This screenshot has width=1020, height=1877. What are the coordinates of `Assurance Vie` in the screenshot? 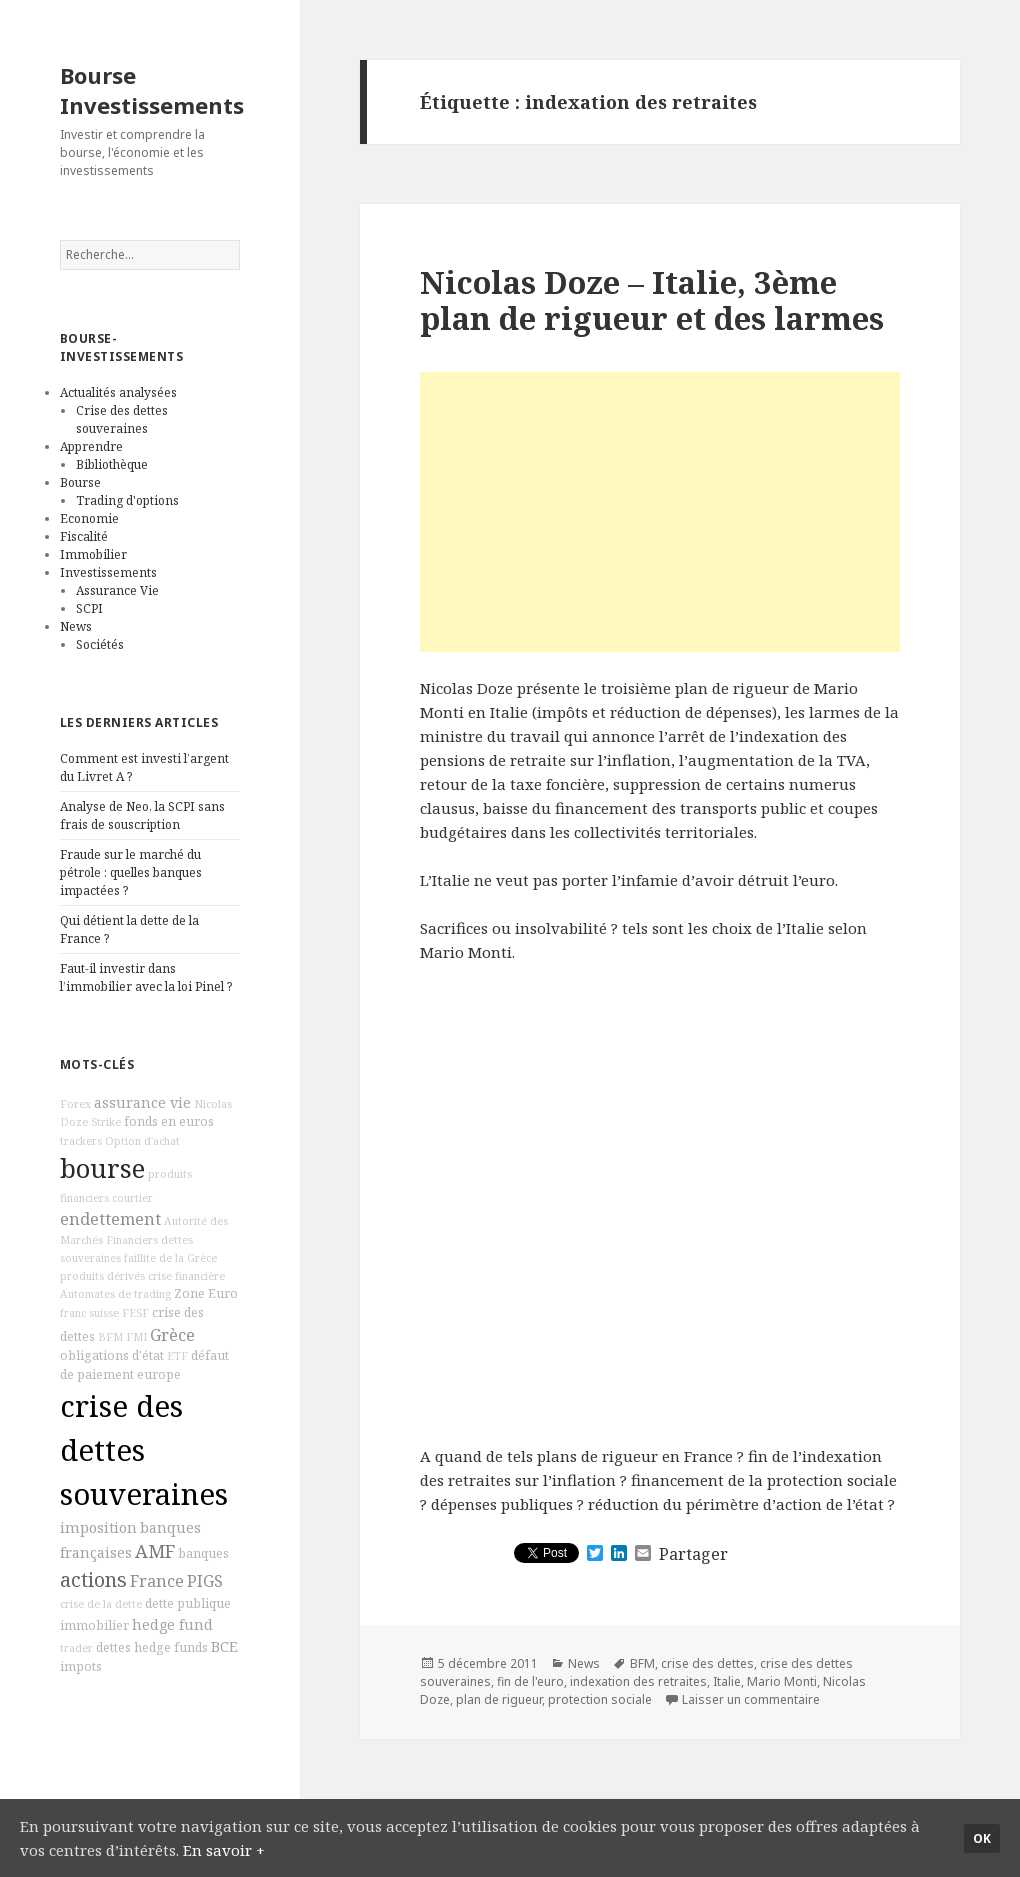 It's located at (117, 590).